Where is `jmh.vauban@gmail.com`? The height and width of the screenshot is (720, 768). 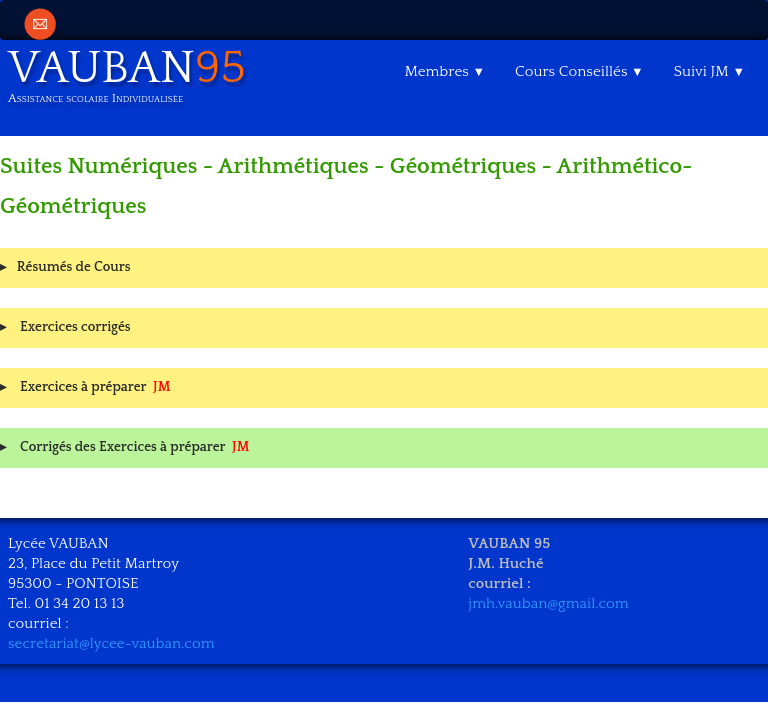 jmh.vauban@gmail.com is located at coordinates (548, 603).